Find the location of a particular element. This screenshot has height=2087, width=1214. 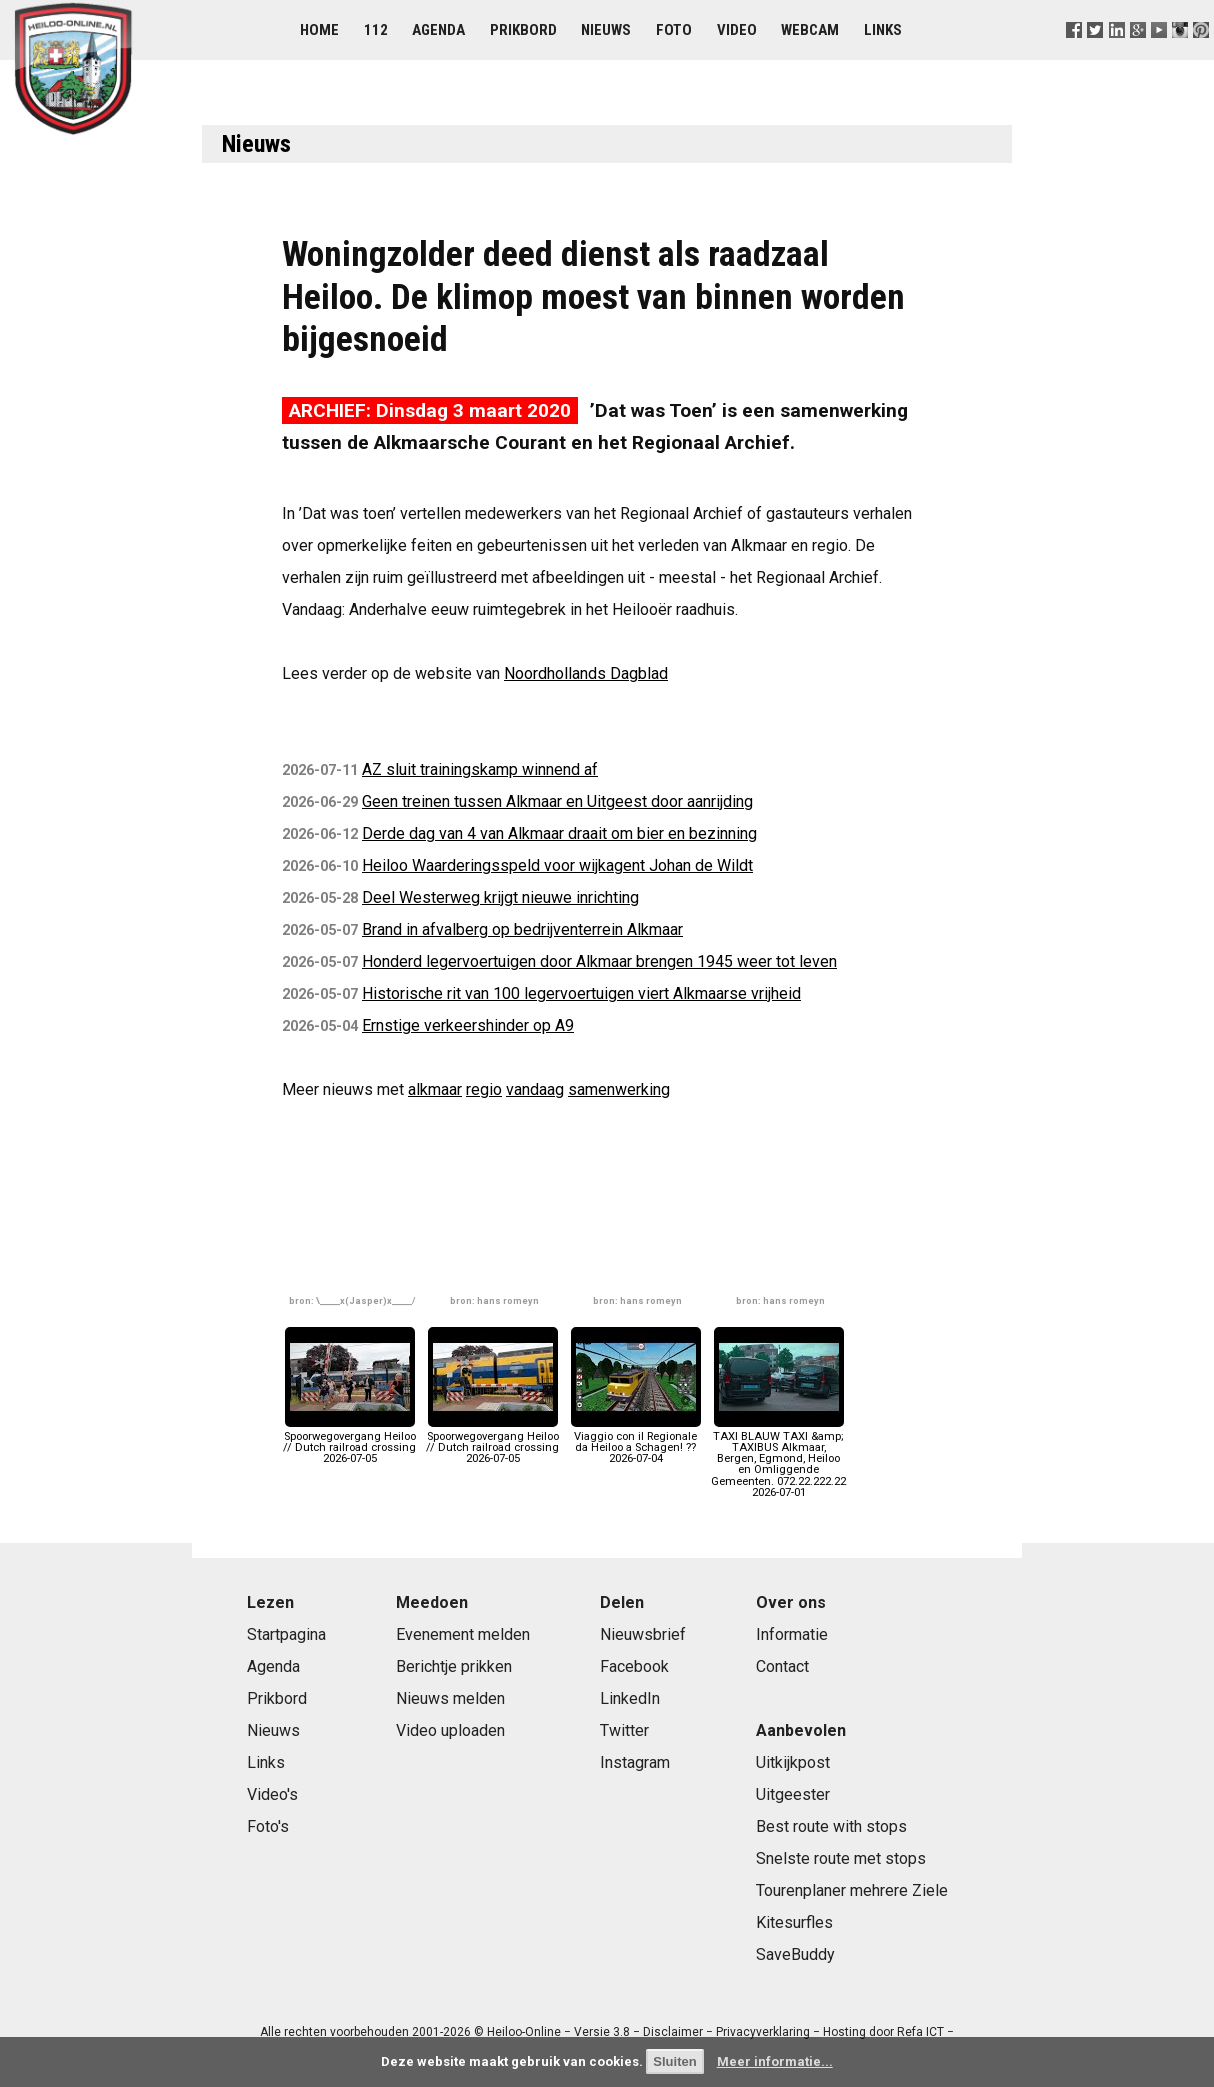

Prikbord is located at coordinates (523, 30).